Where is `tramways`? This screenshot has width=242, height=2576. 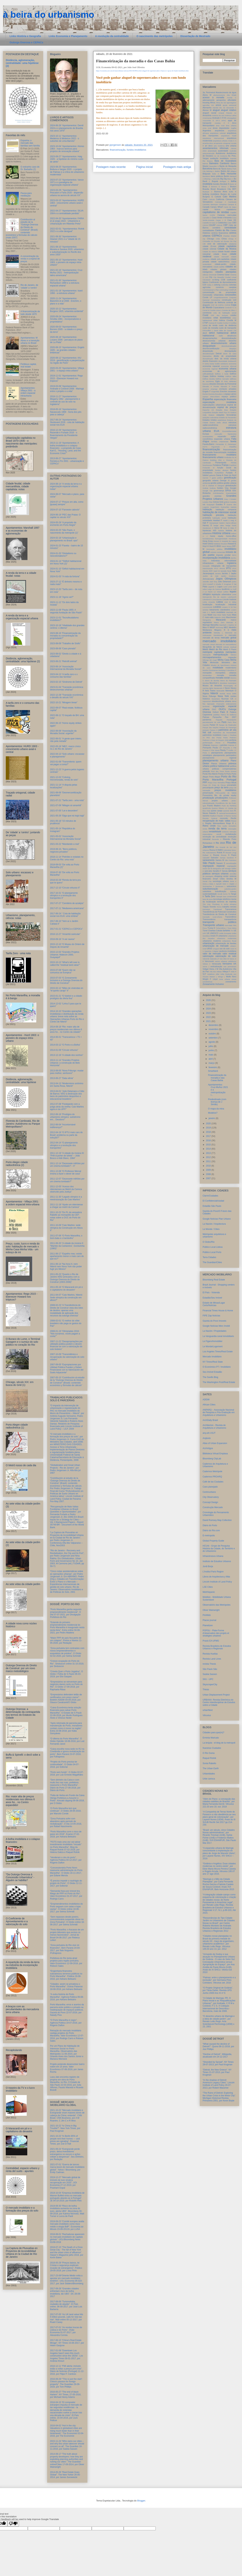 tramways is located at coordinates (206, 909).